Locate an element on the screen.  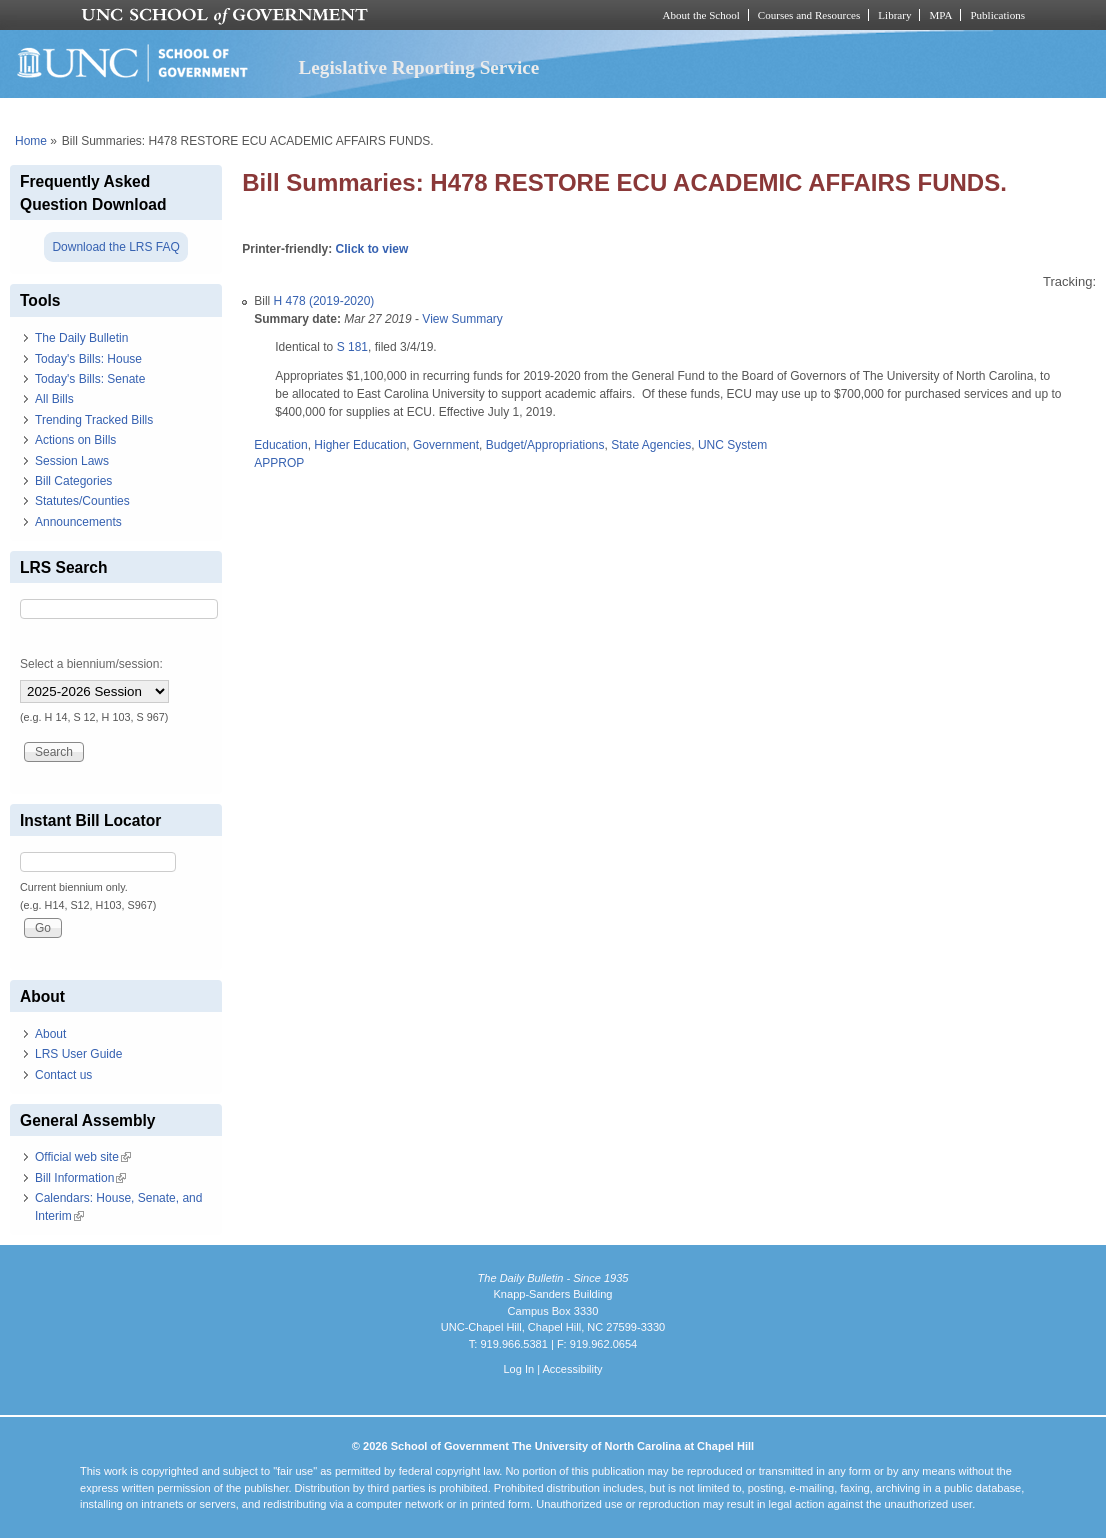
Today's Bills: House is located at coordinates (88, 359).